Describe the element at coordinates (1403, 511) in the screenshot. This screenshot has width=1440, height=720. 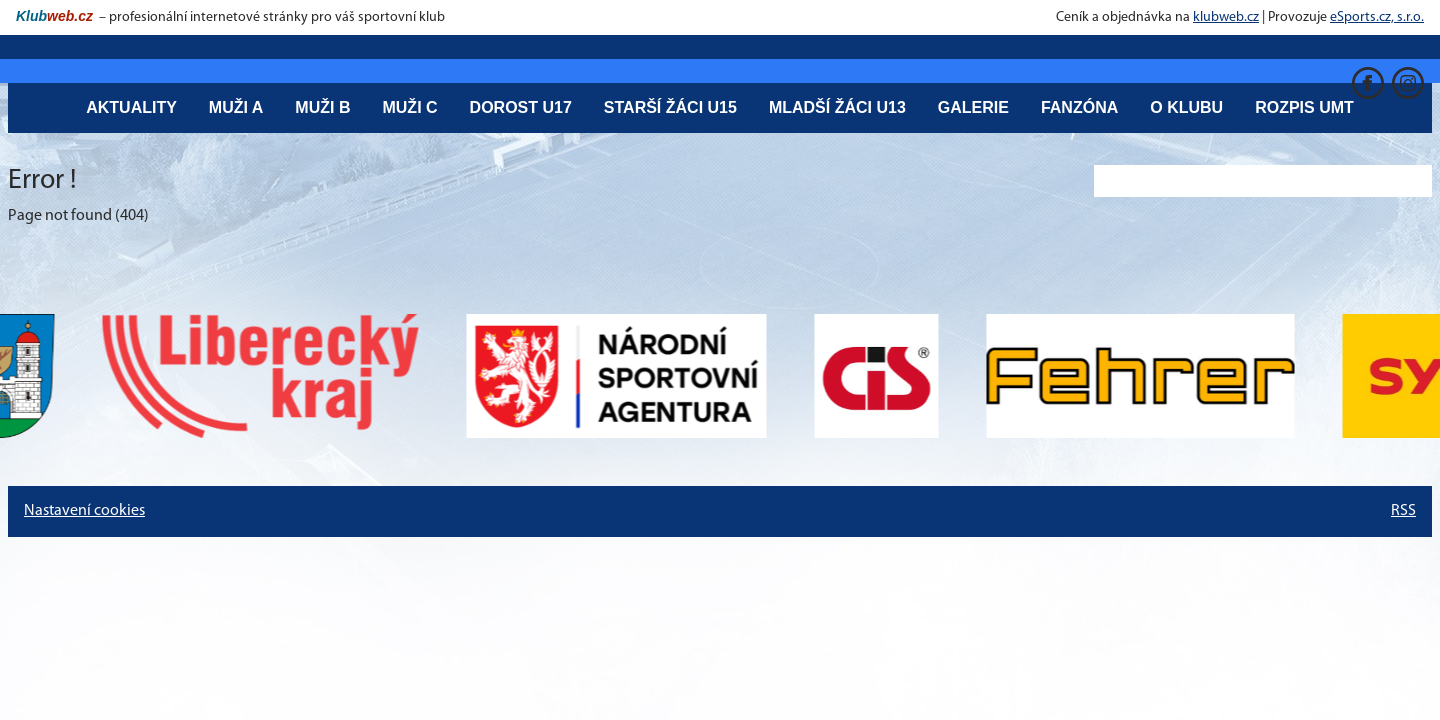
I see `RSS` at that location.